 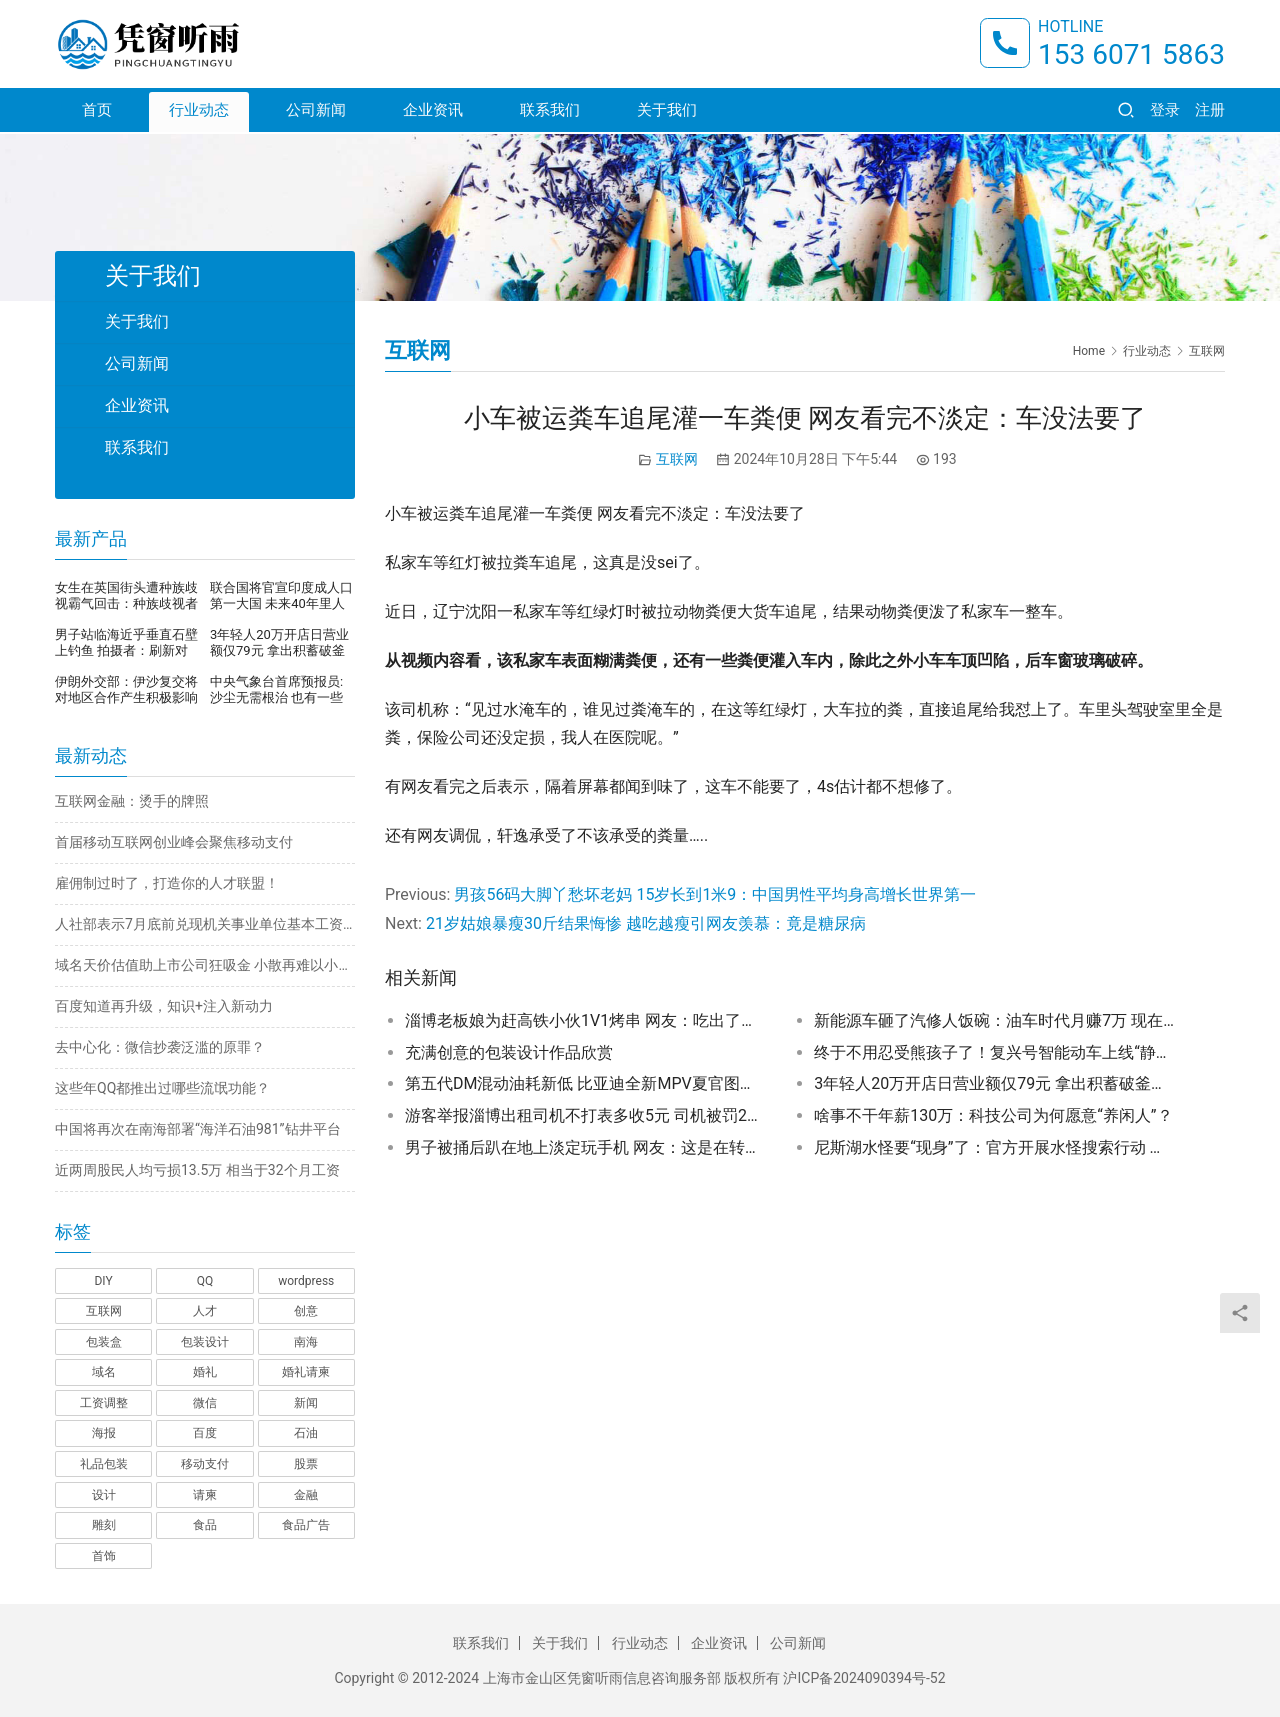 I want to click on 注册, so click(x=1210, y=112).